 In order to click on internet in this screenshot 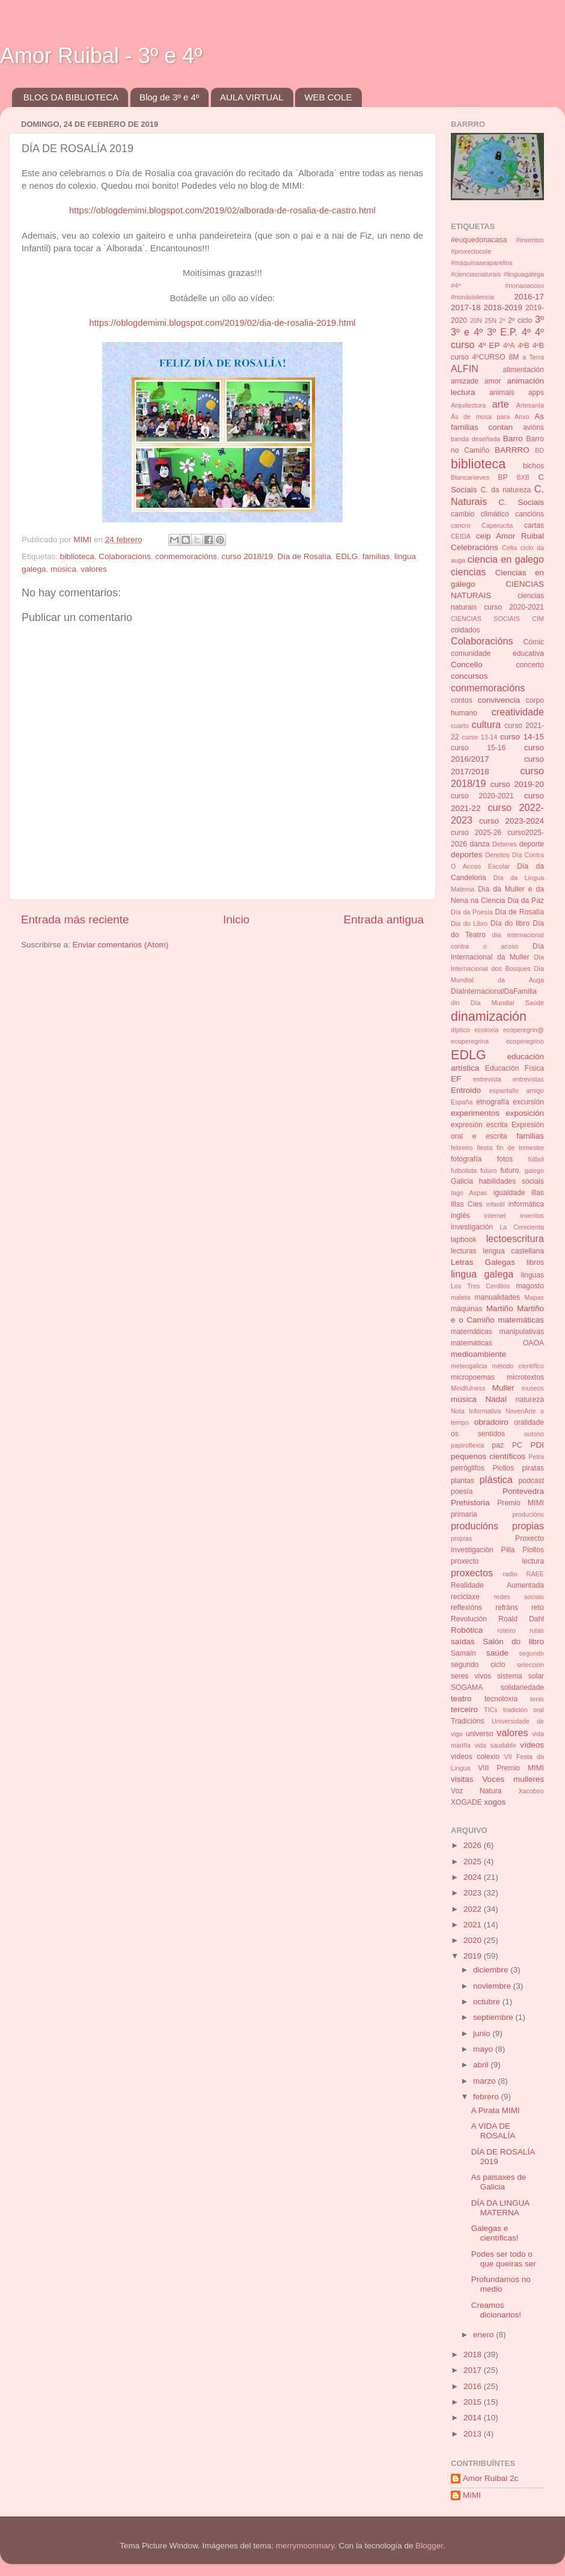, I will do `click(494, 1215)`.